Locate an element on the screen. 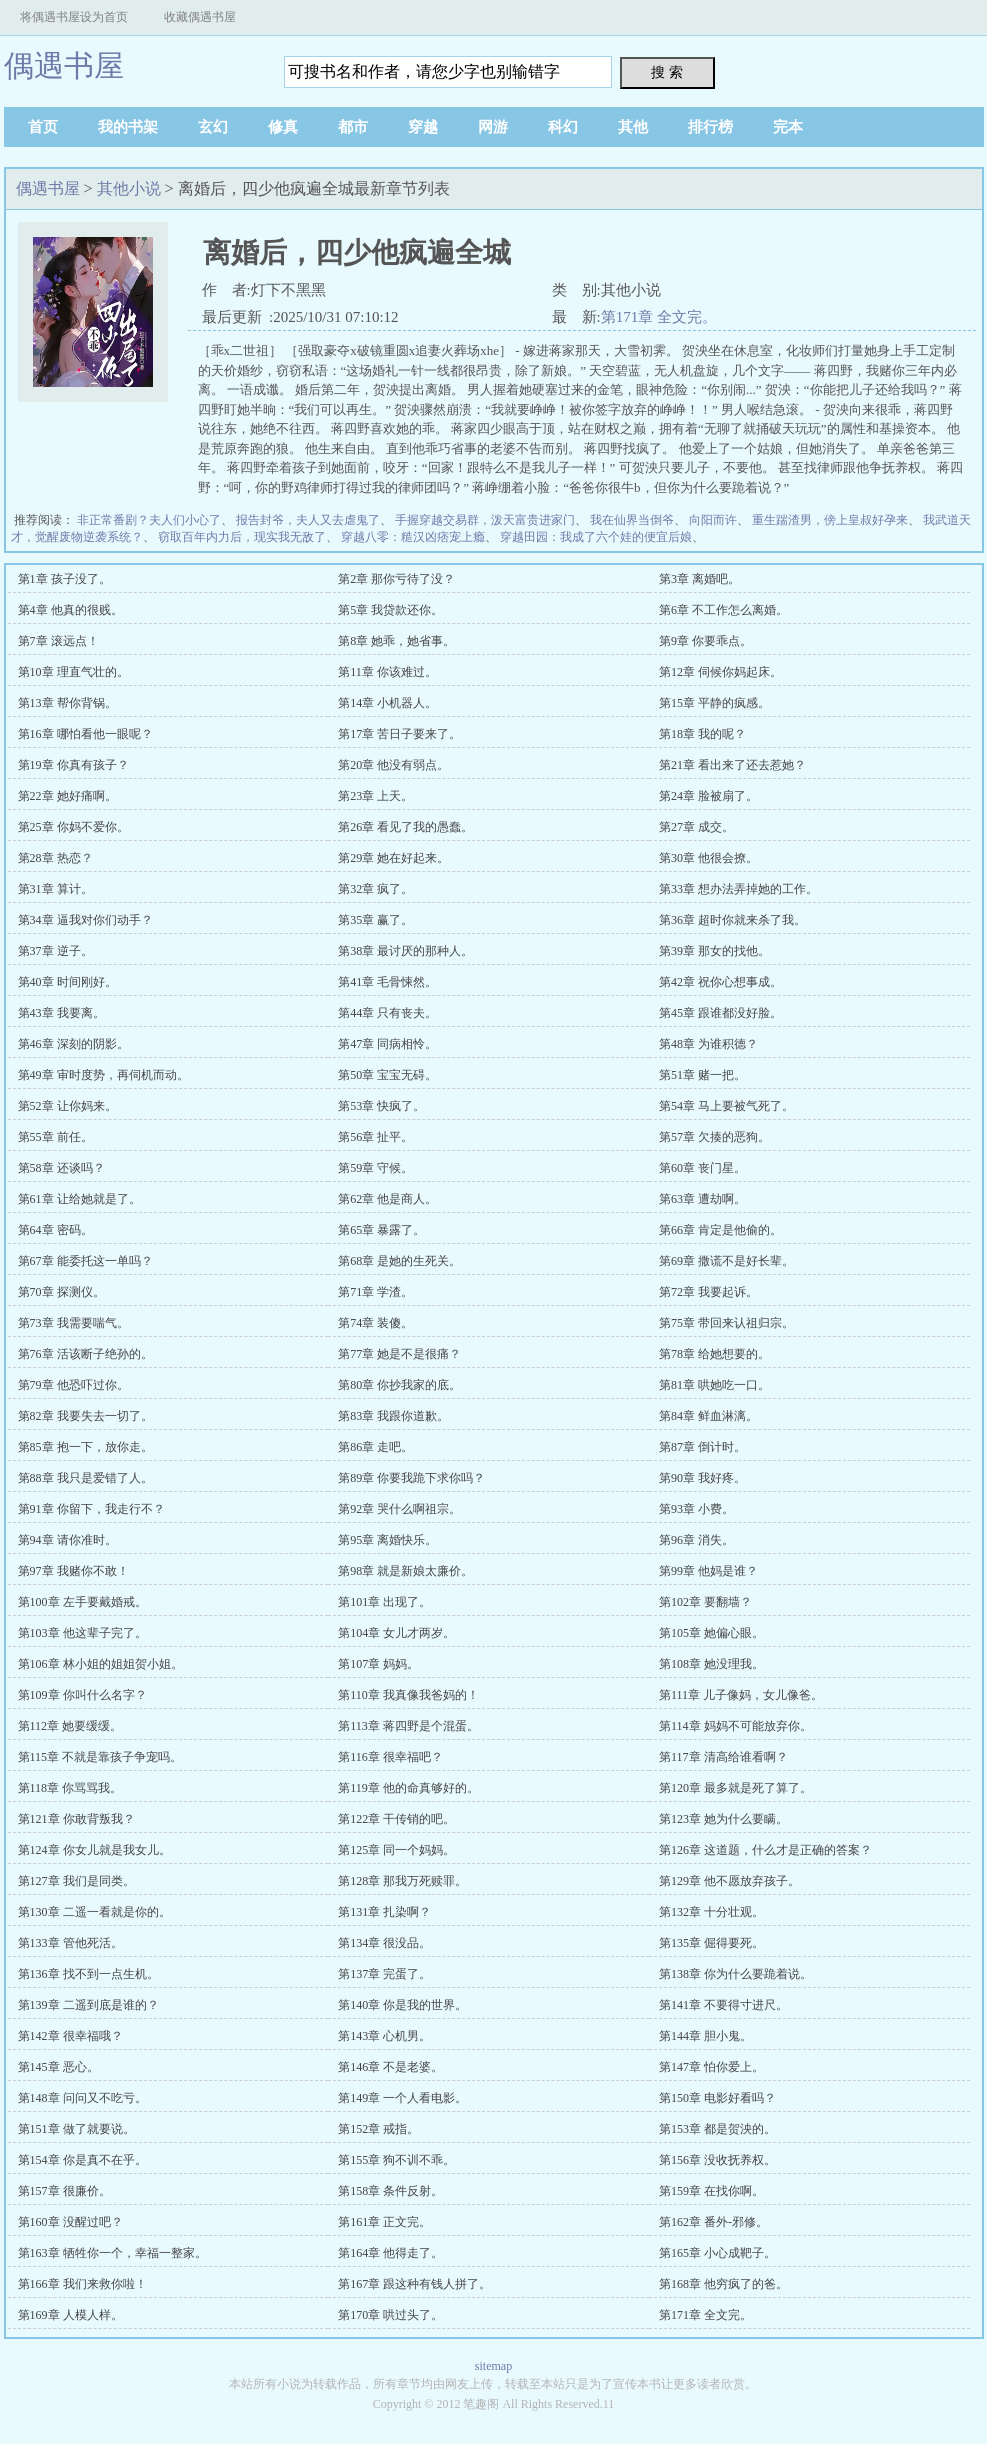 The height and width of the screenshot is (2444, 987). 第108章 她没理我。 is located at coordinates (711, 1664).